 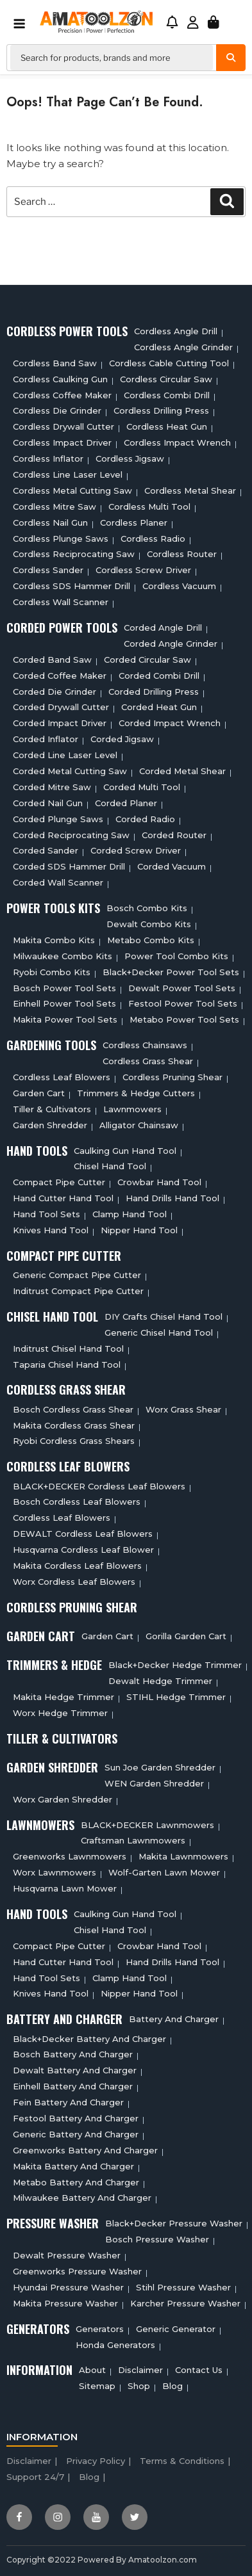 What do you see at coordinates (174, 2019) in the screenshot?
I see `Battery and charger` at bounding box center [174, 2019].